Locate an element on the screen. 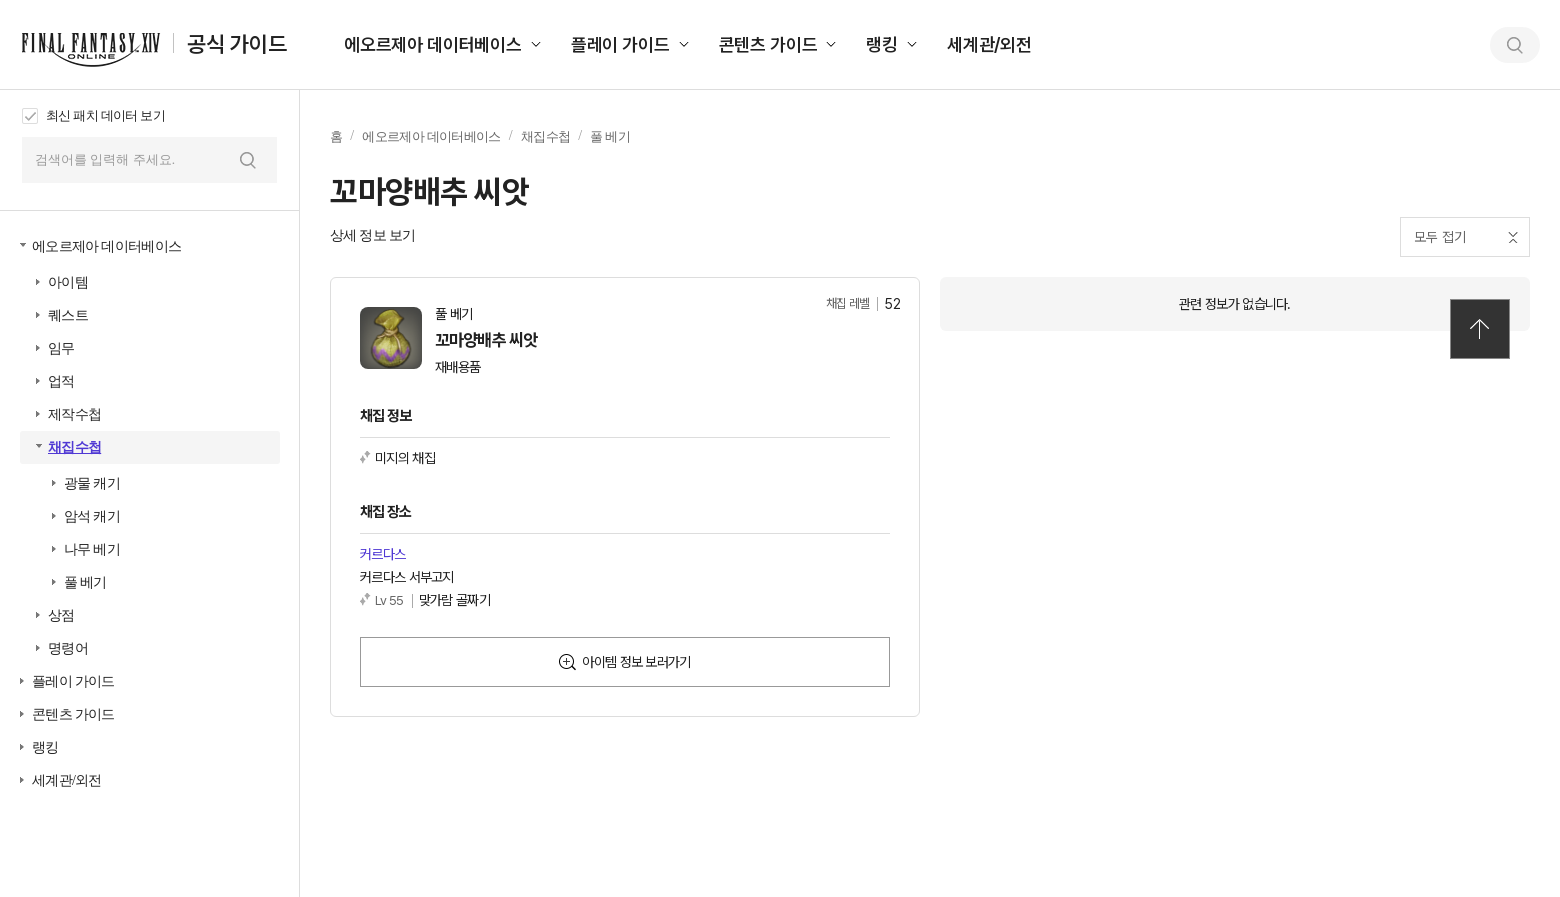  광물 캐기 is located at coordinates (92, 483).